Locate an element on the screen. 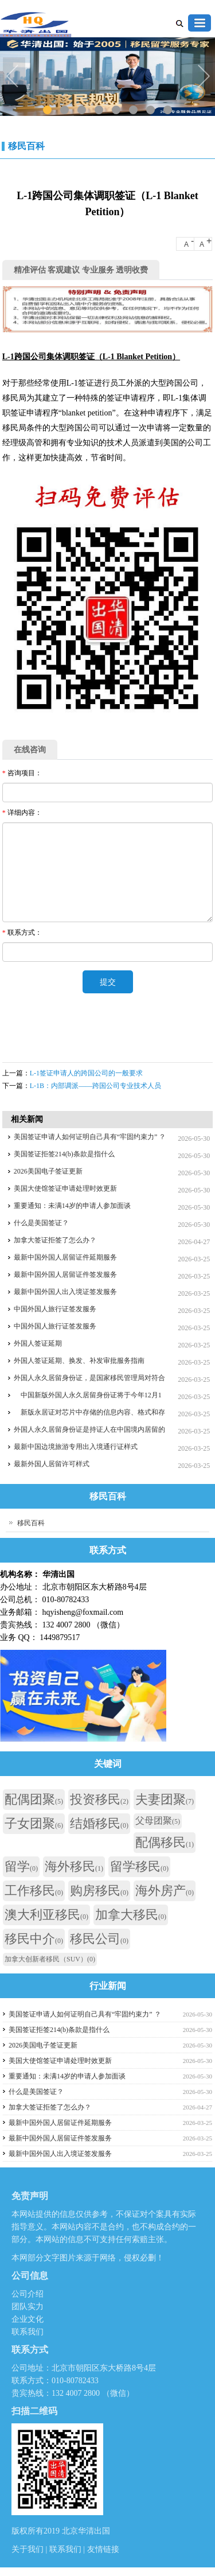 This screenshot has height=2576, width=215. 企业文化 is located at coordinates (27, 2319).